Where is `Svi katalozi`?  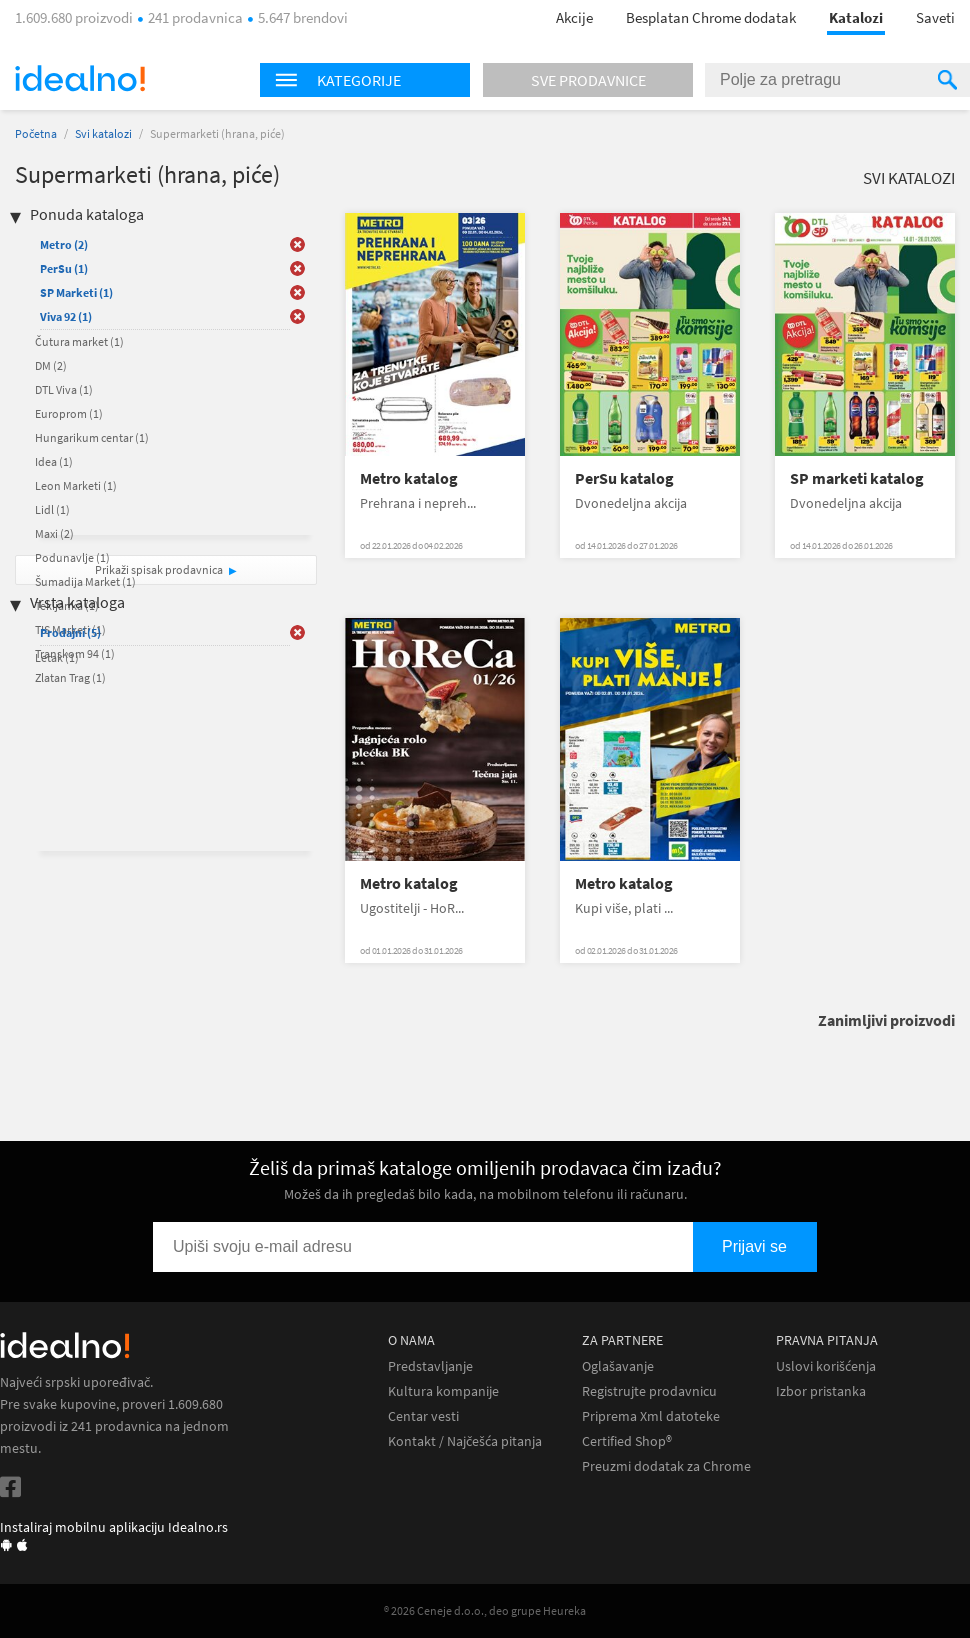
Svi katalozi is located at coordinates (103, 133).